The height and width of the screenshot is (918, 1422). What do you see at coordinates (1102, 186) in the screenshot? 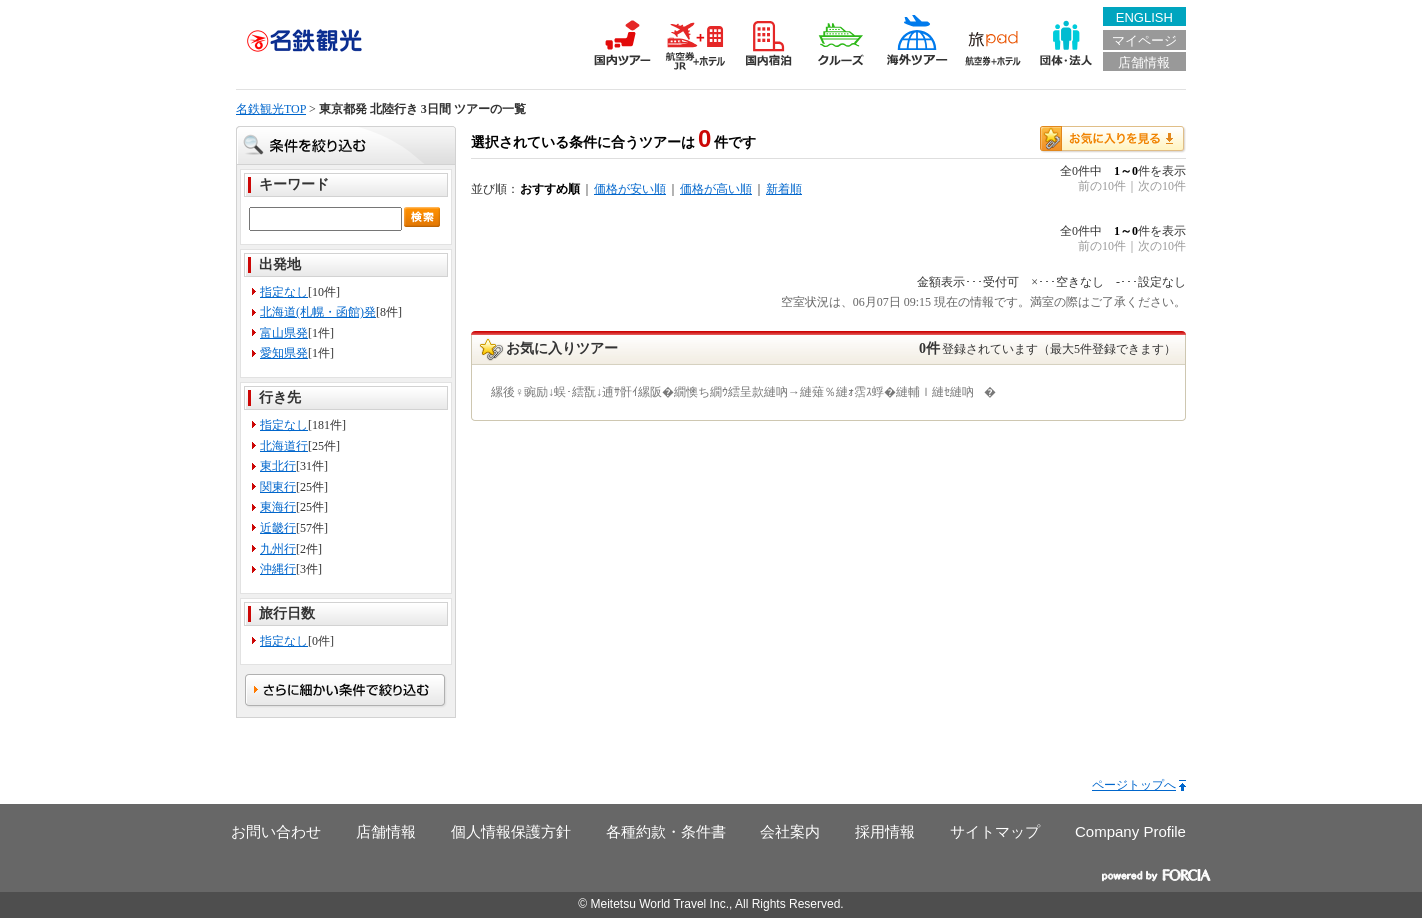
I see `前の10件` at bounding box center [1102, 186].